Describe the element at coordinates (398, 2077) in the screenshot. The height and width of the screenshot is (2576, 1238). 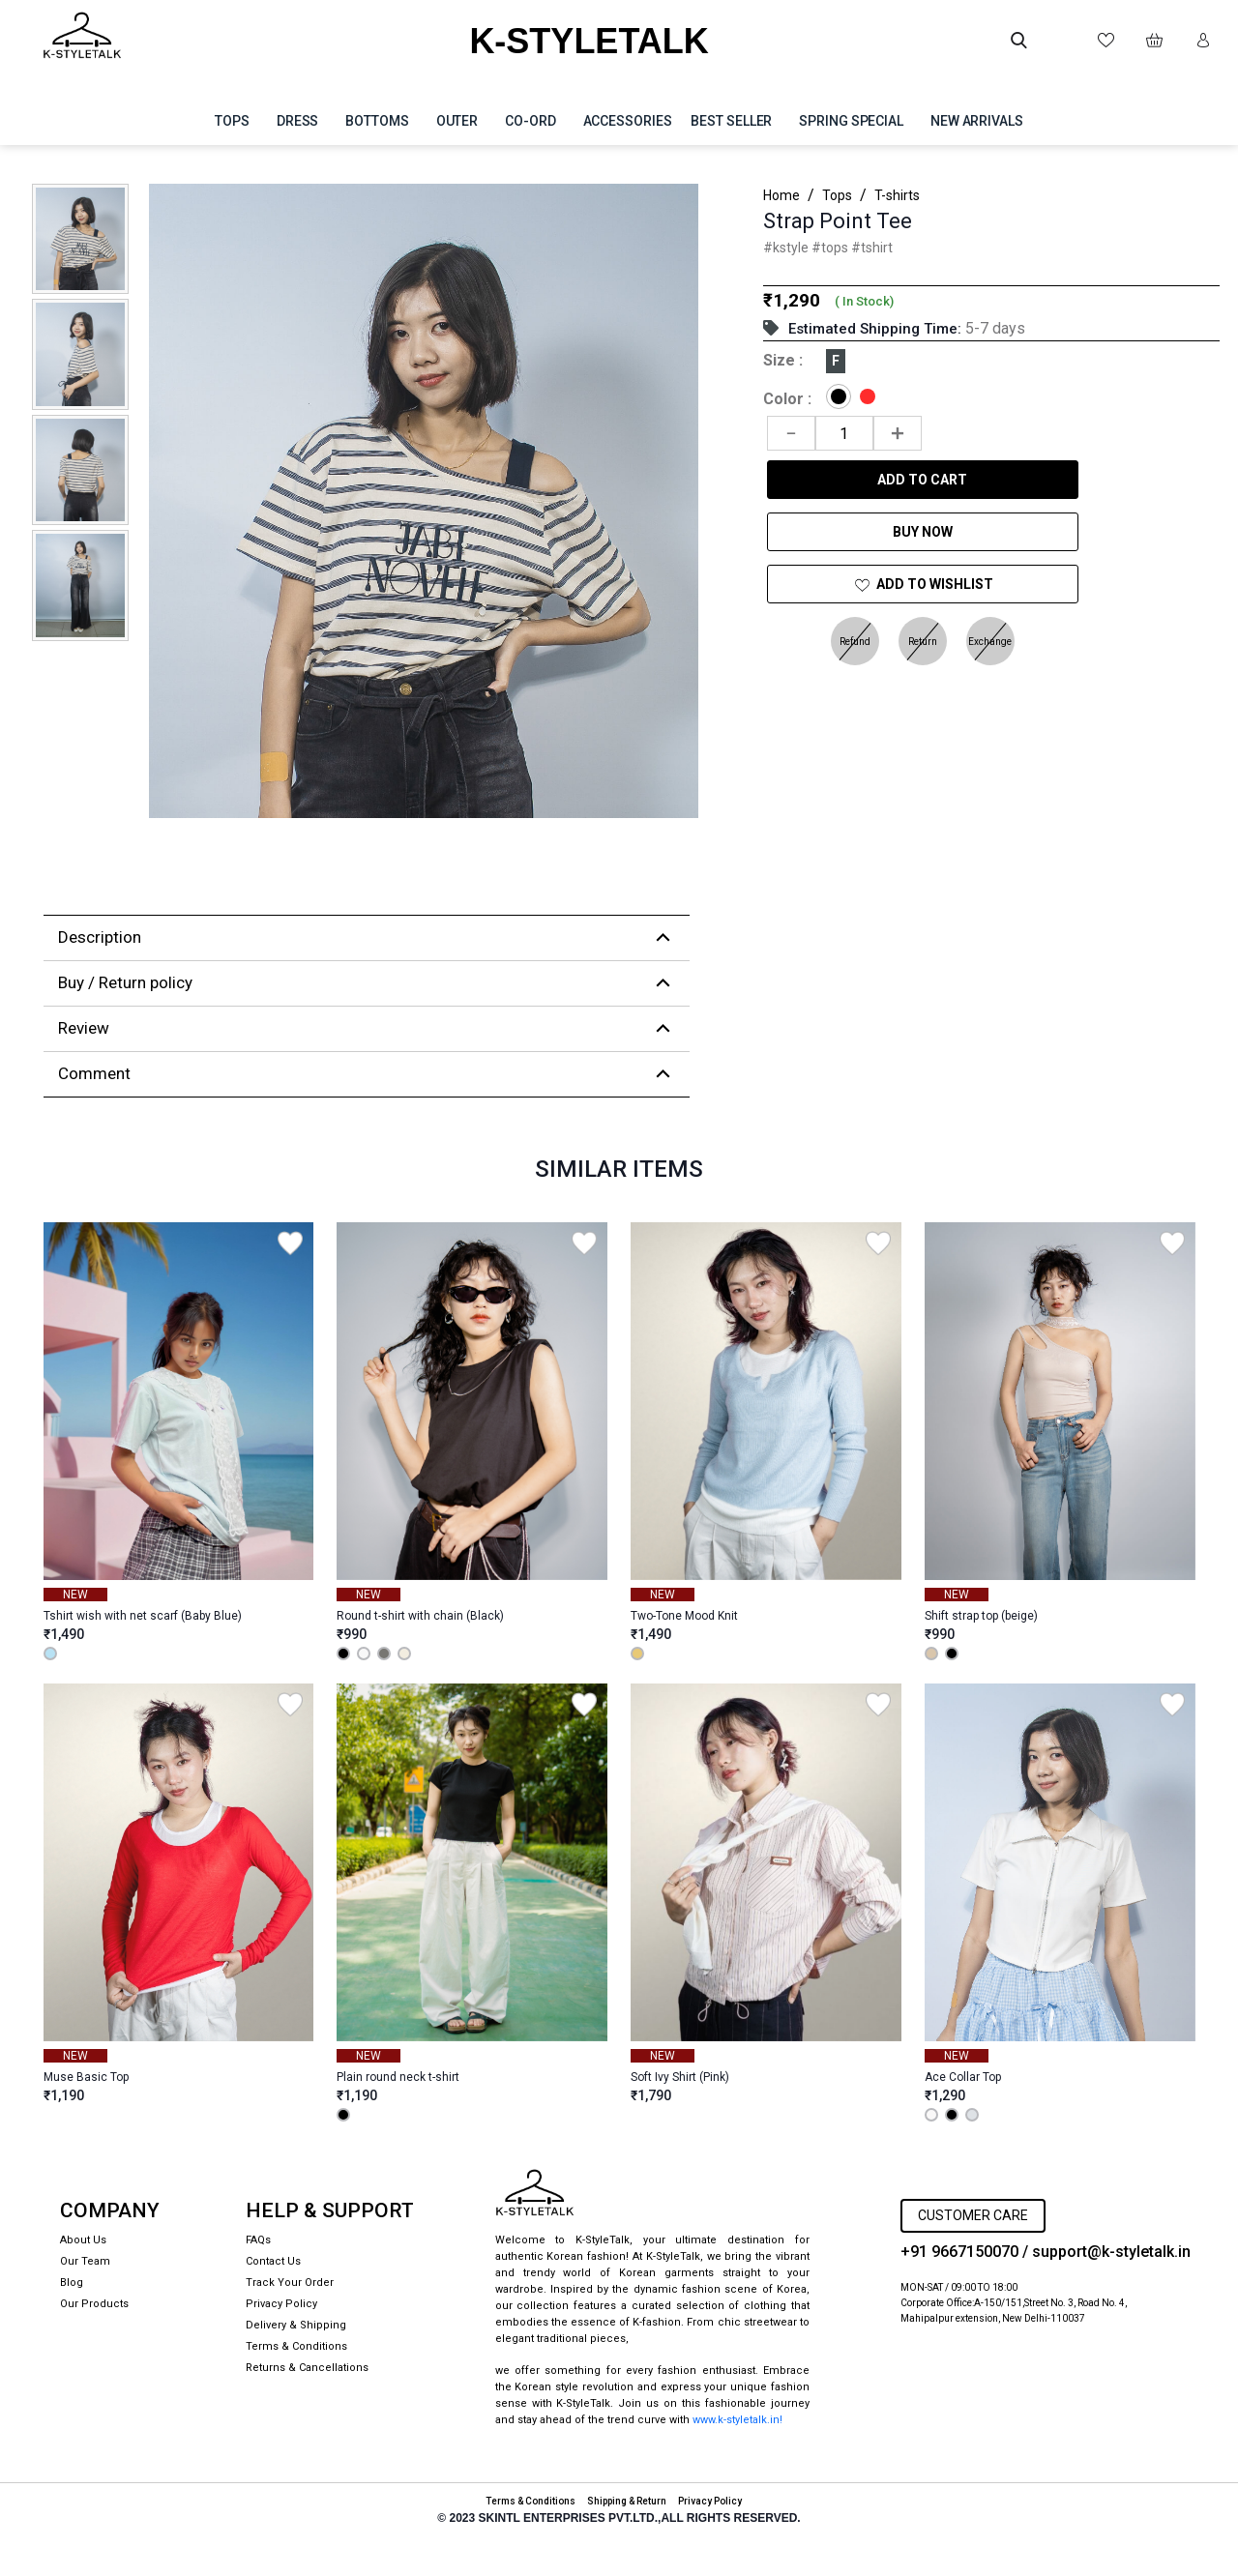
I see `Plain round neck t-shirt` at that location.